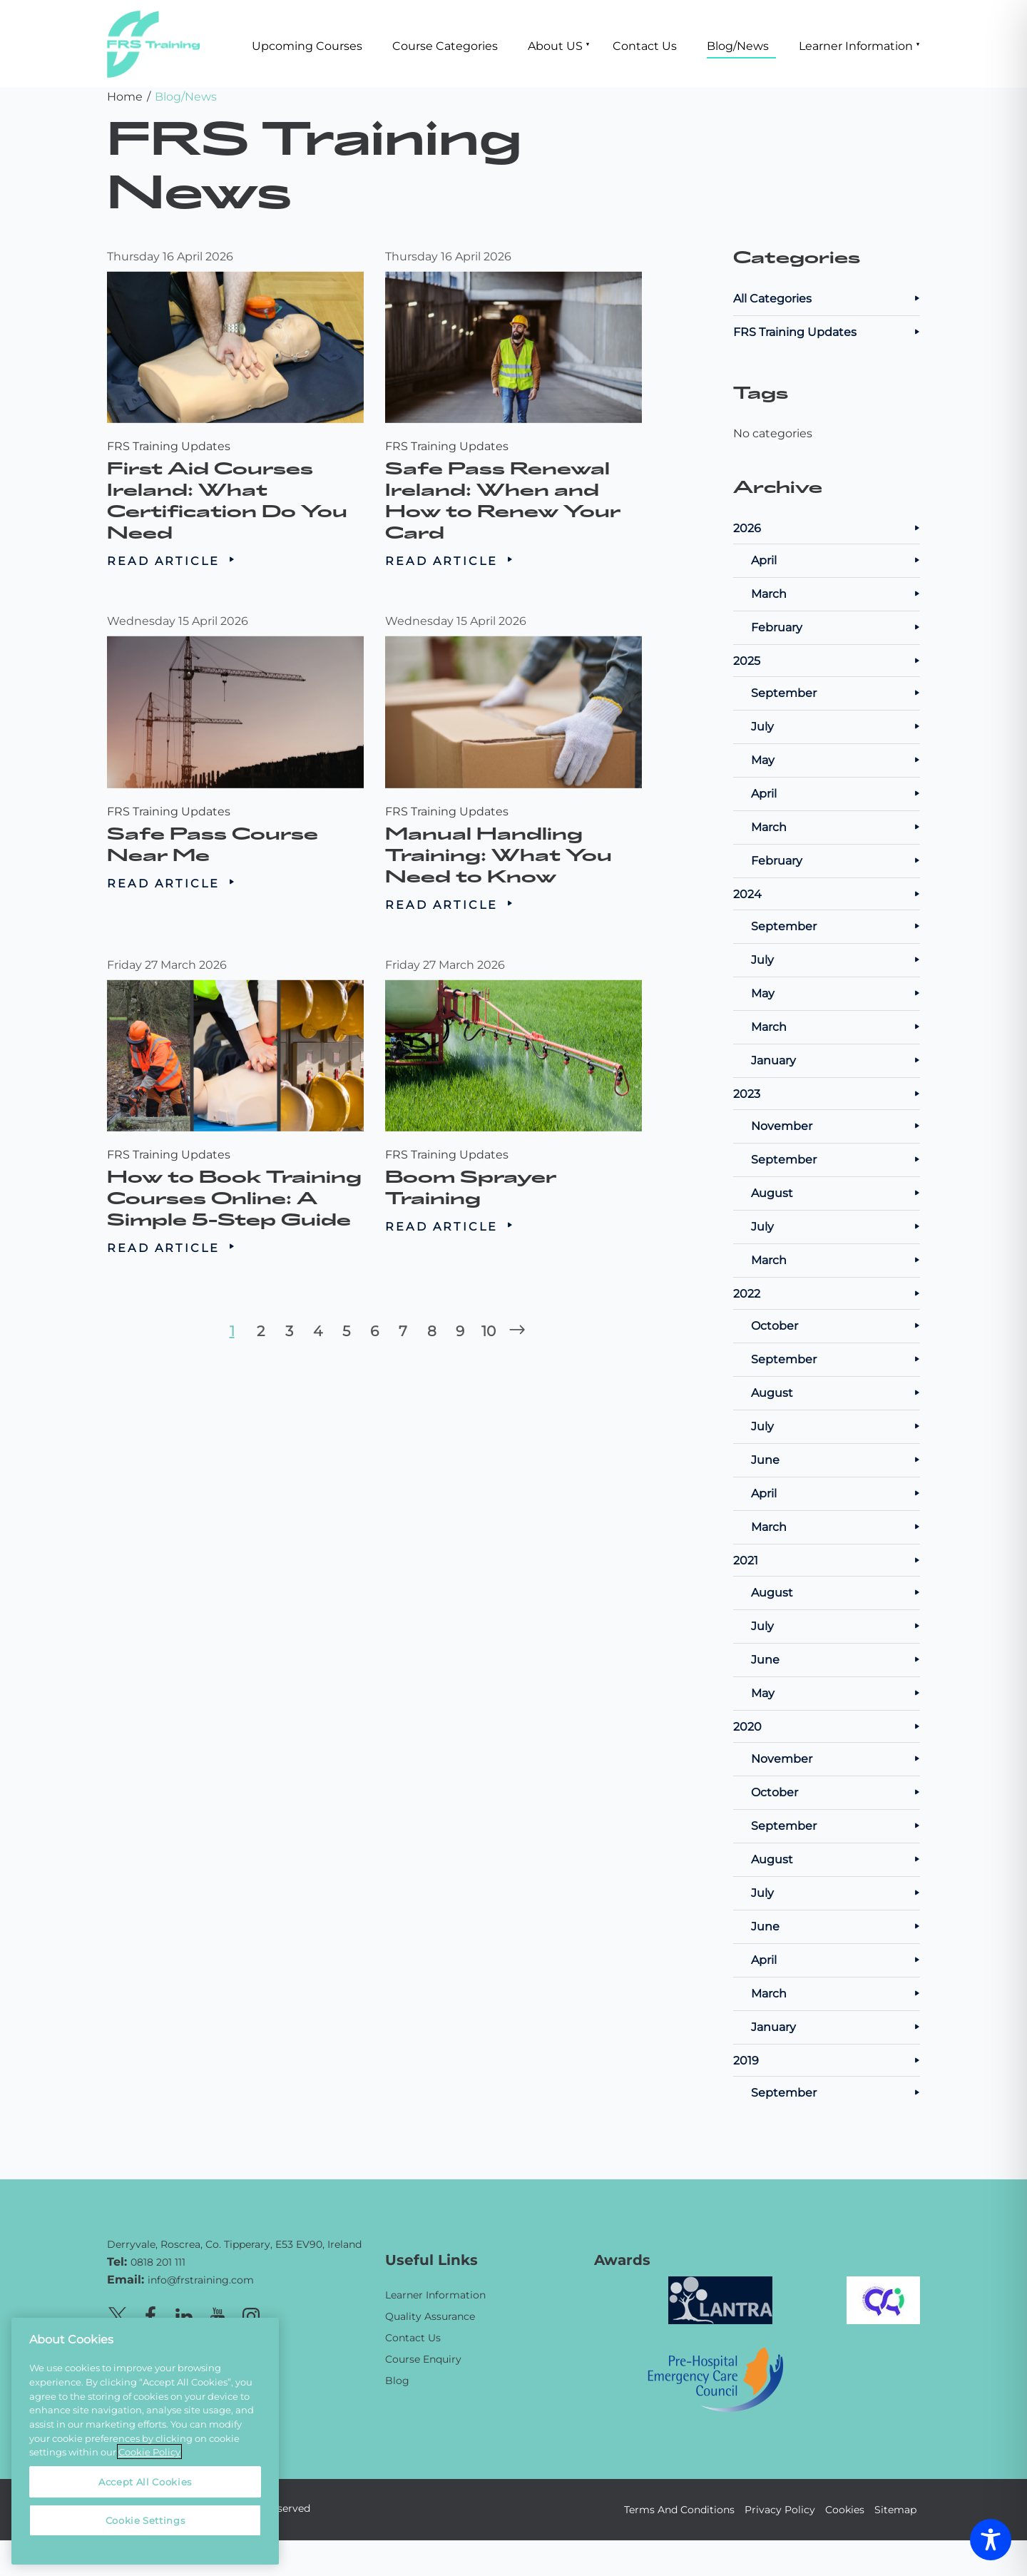  Describe the element at coordinates (827, 1559) in the screenshot. I see `2021 [Posts from 2021]` at that location.